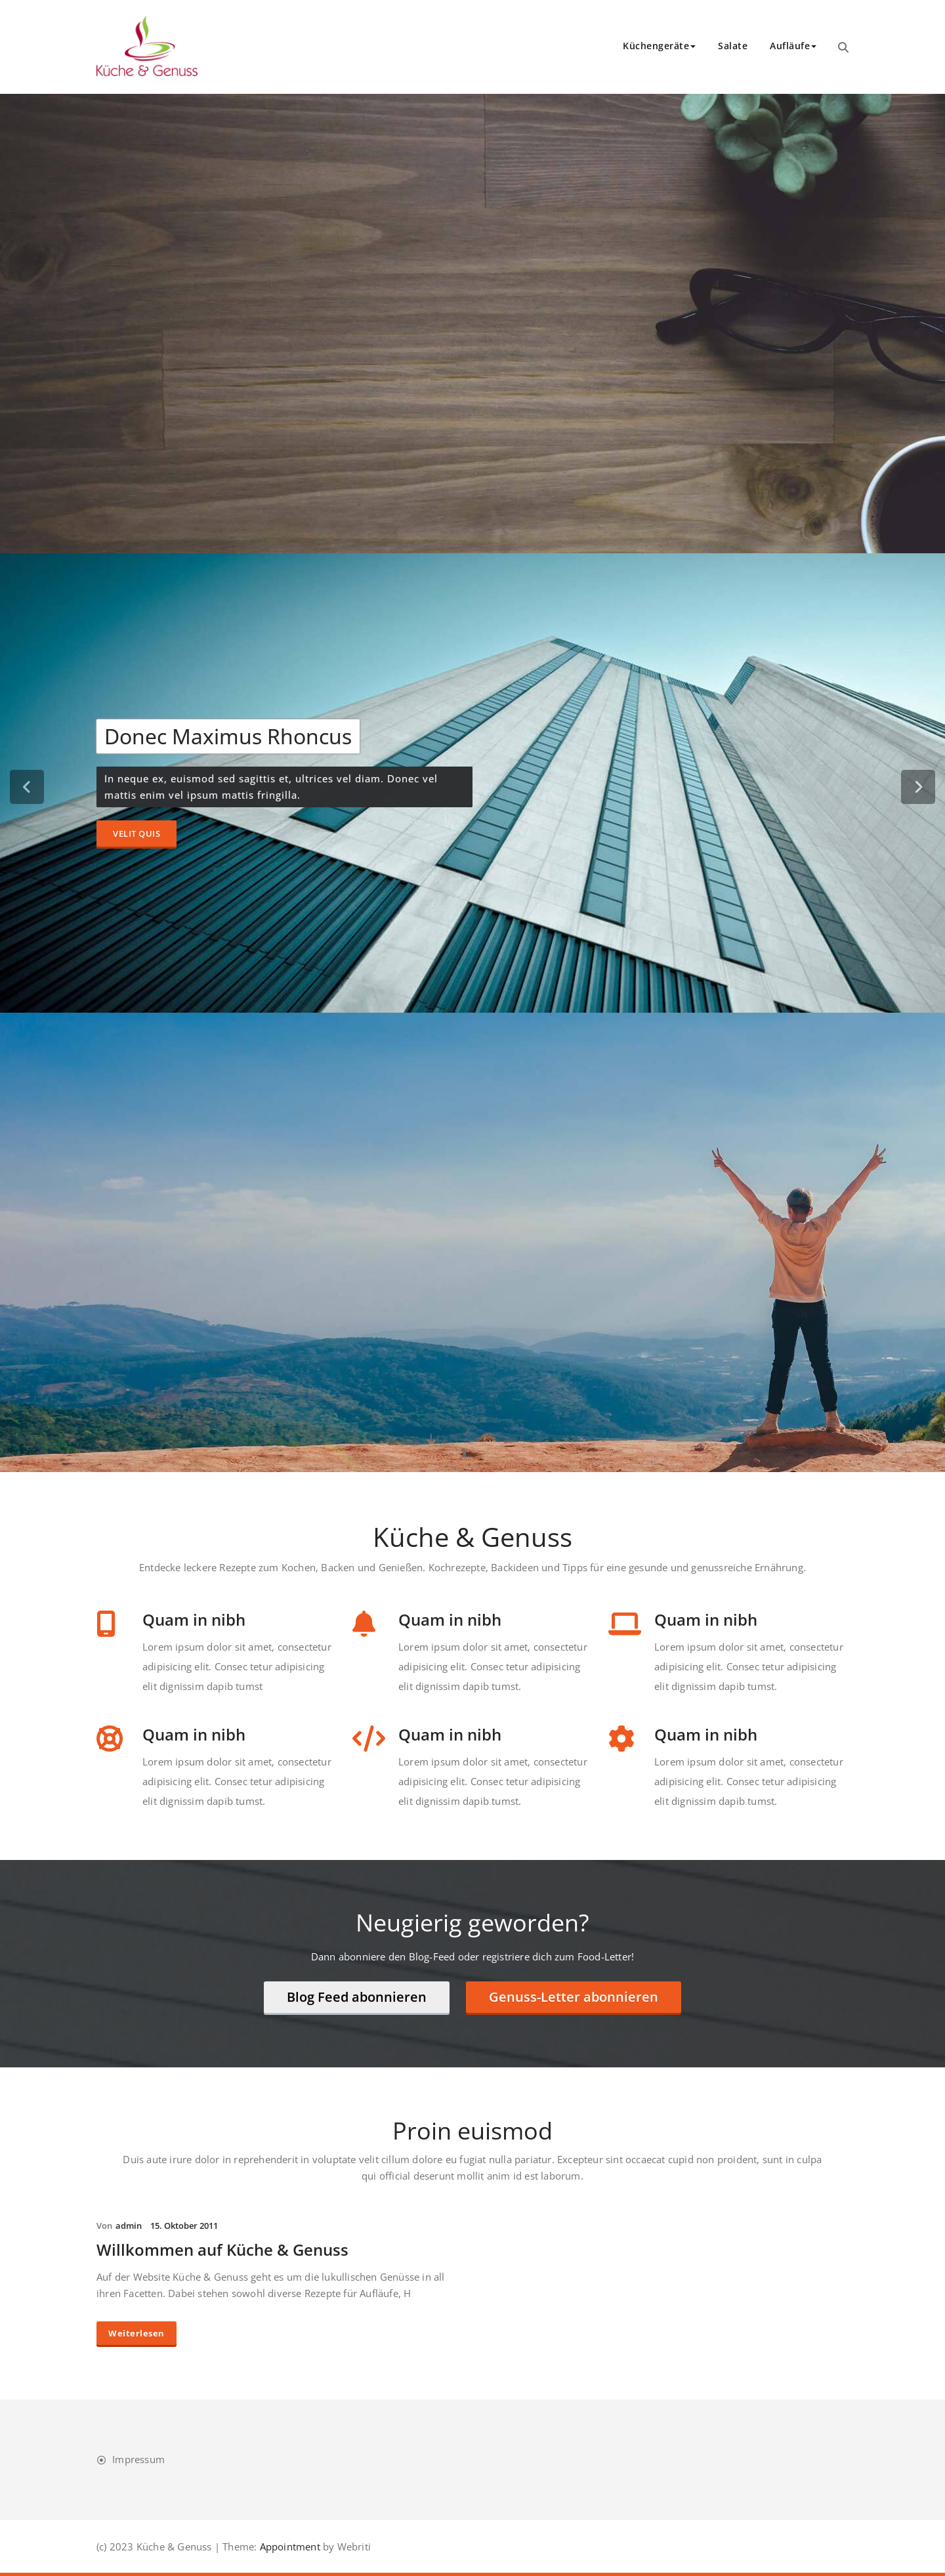 This screenshot has width=945, height=2576. I want to click on Aufläufe, so click(793, 45).